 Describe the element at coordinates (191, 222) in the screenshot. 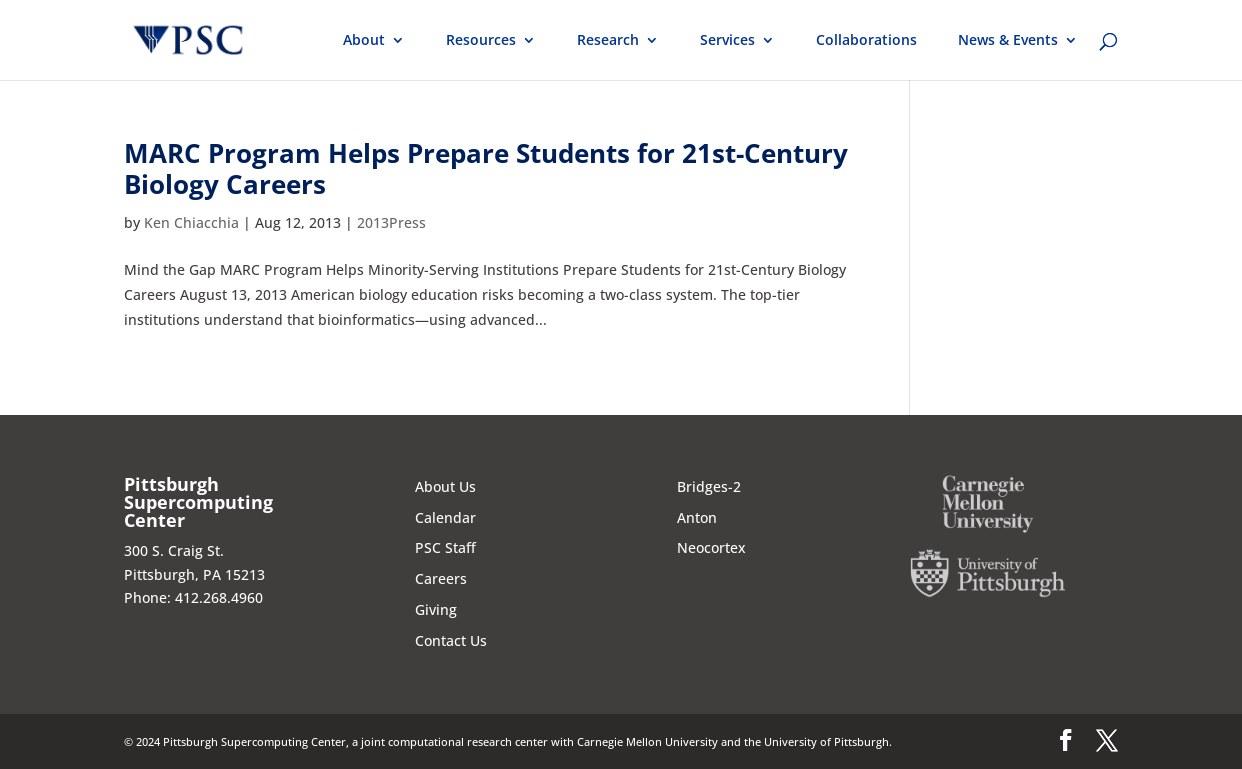

I see `Ken Chiacchia` at that location.